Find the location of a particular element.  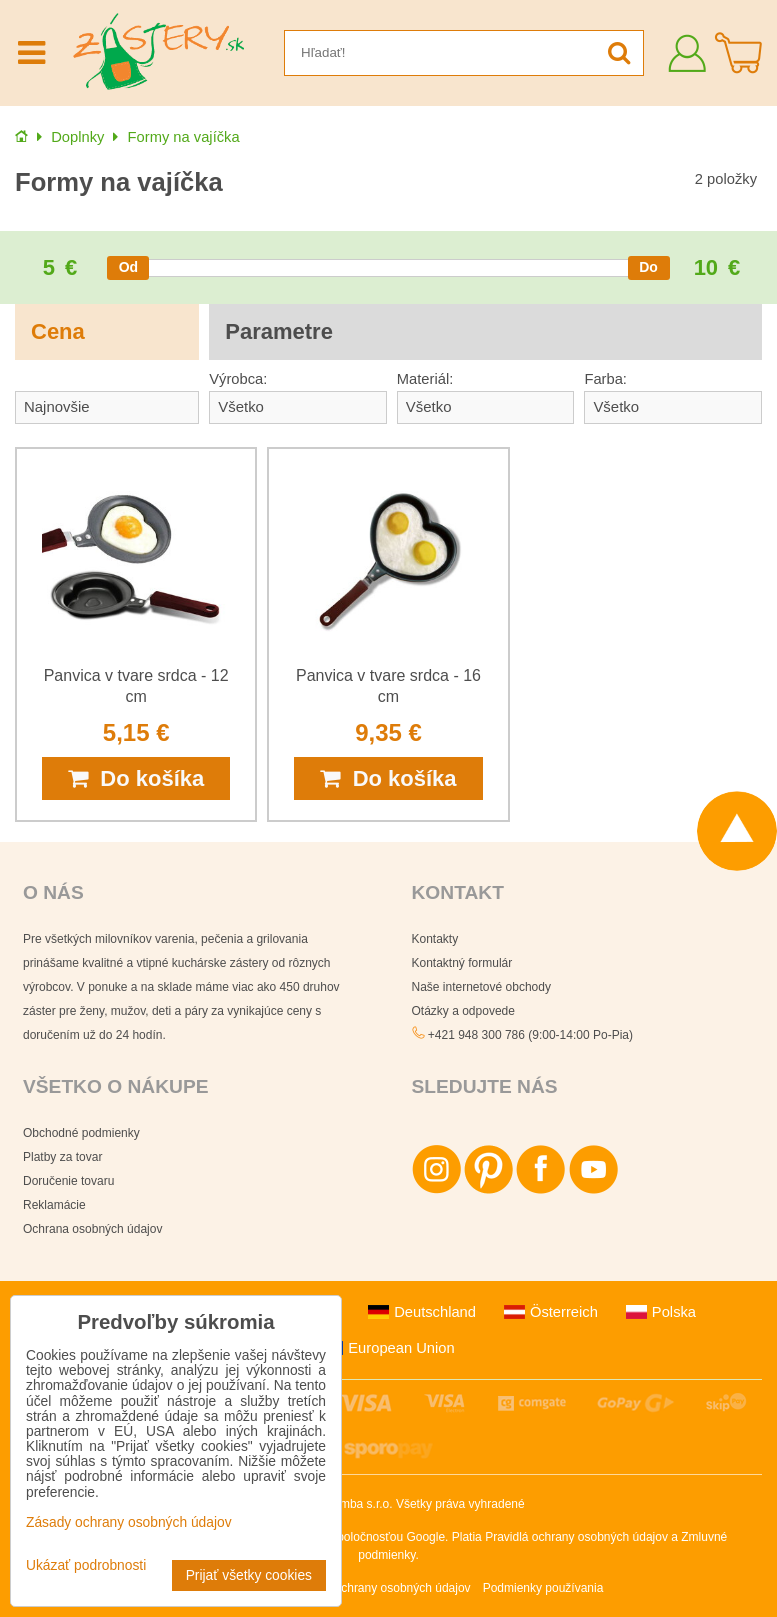

Pravidlá ochrany osobných údajov is located at coordinates (576, 1537).